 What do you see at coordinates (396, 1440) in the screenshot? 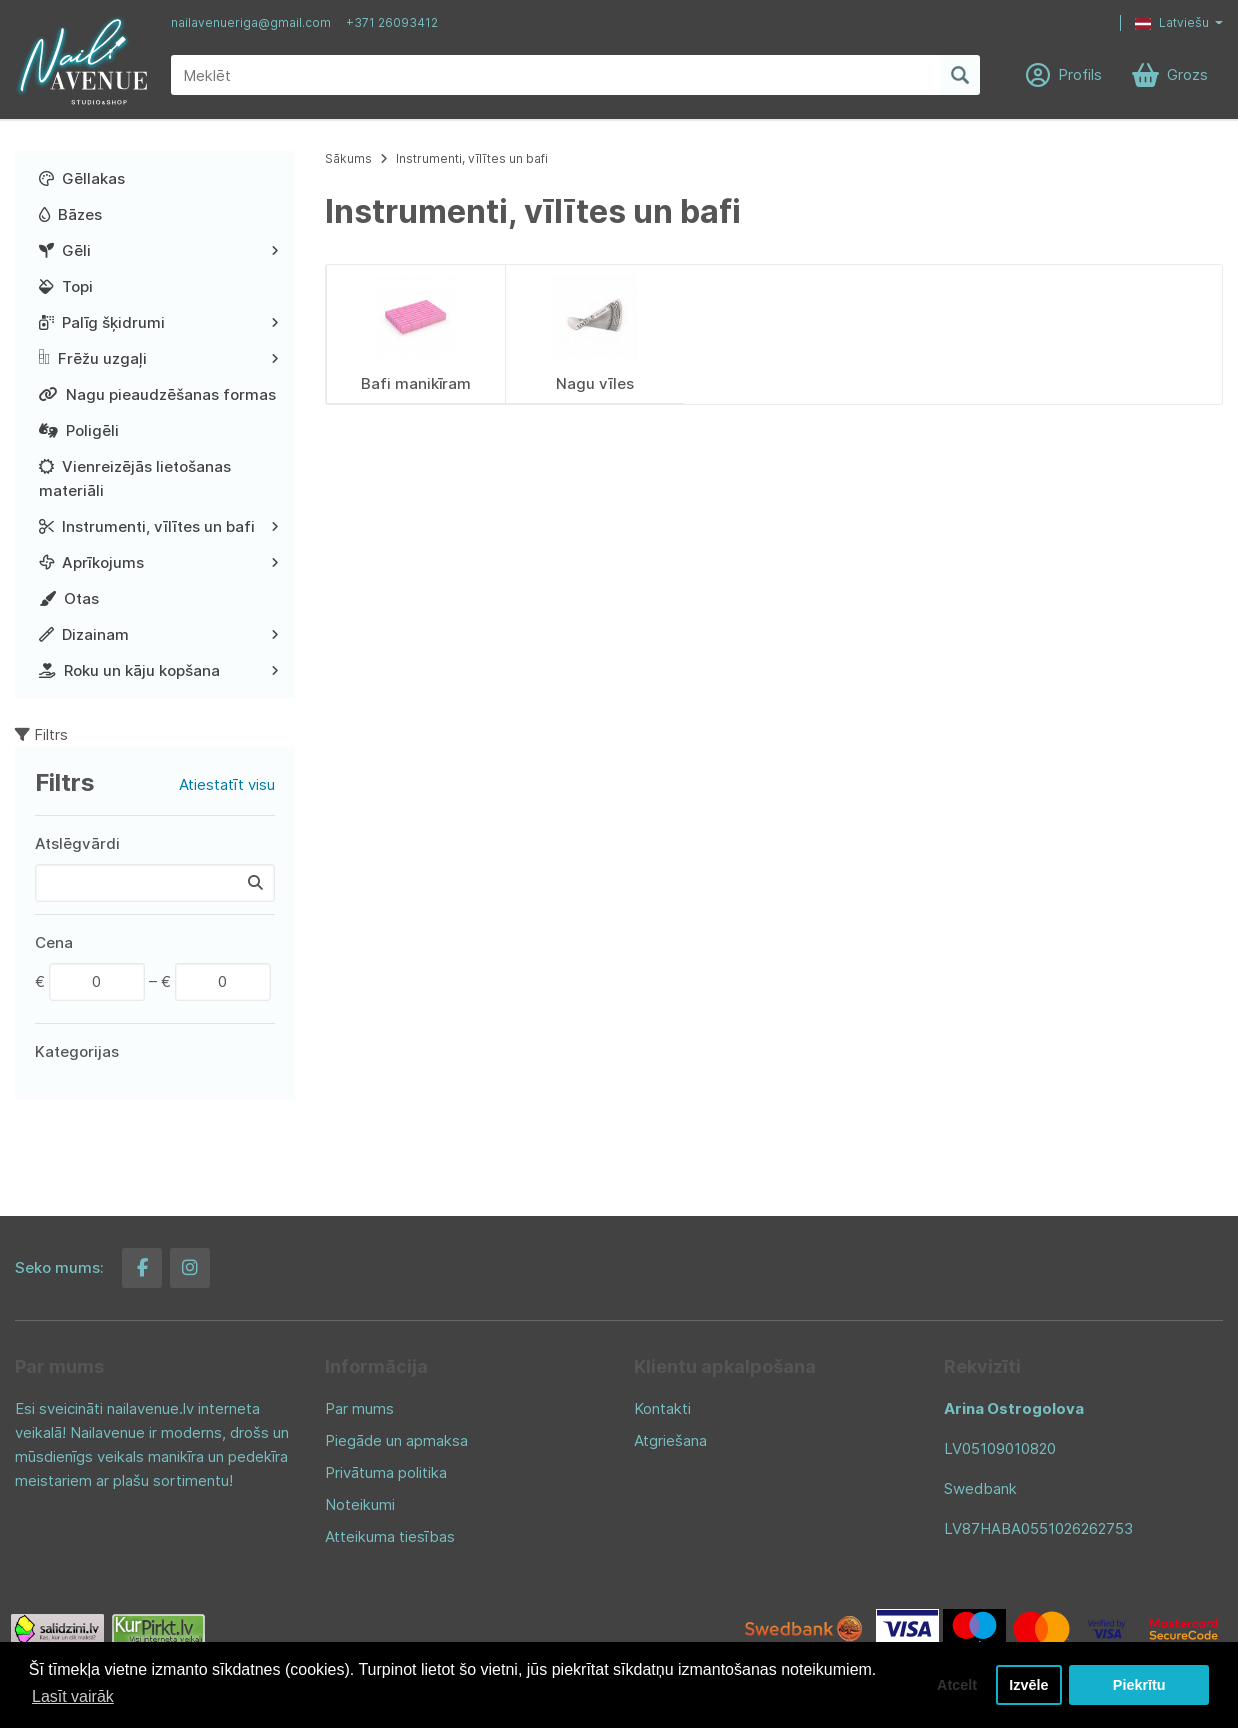
I see `Piegāde un apmaksa` at bounding box center [396, 1440].